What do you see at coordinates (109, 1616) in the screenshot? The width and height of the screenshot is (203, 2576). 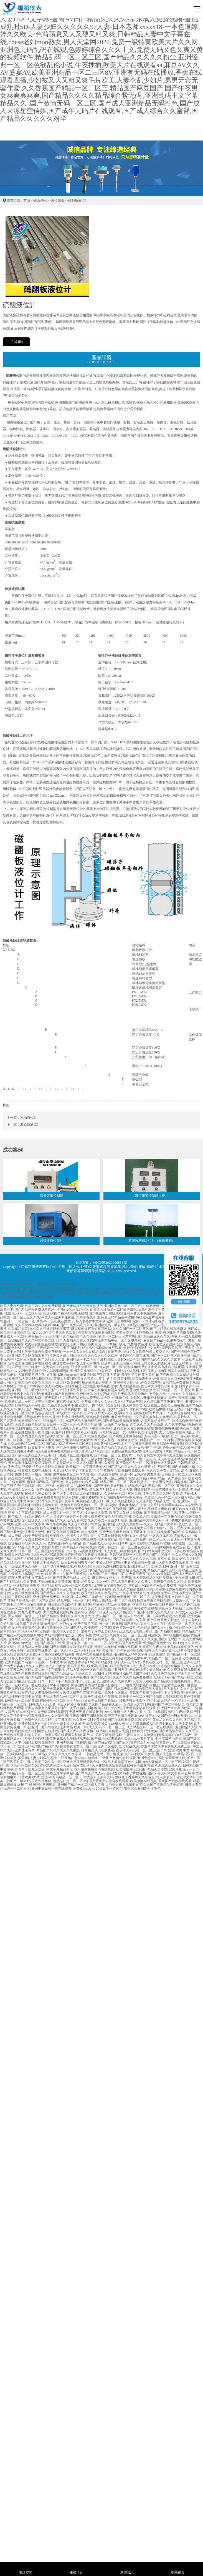 I see `无码精品一区二区` at bounding box center [109, 1616].